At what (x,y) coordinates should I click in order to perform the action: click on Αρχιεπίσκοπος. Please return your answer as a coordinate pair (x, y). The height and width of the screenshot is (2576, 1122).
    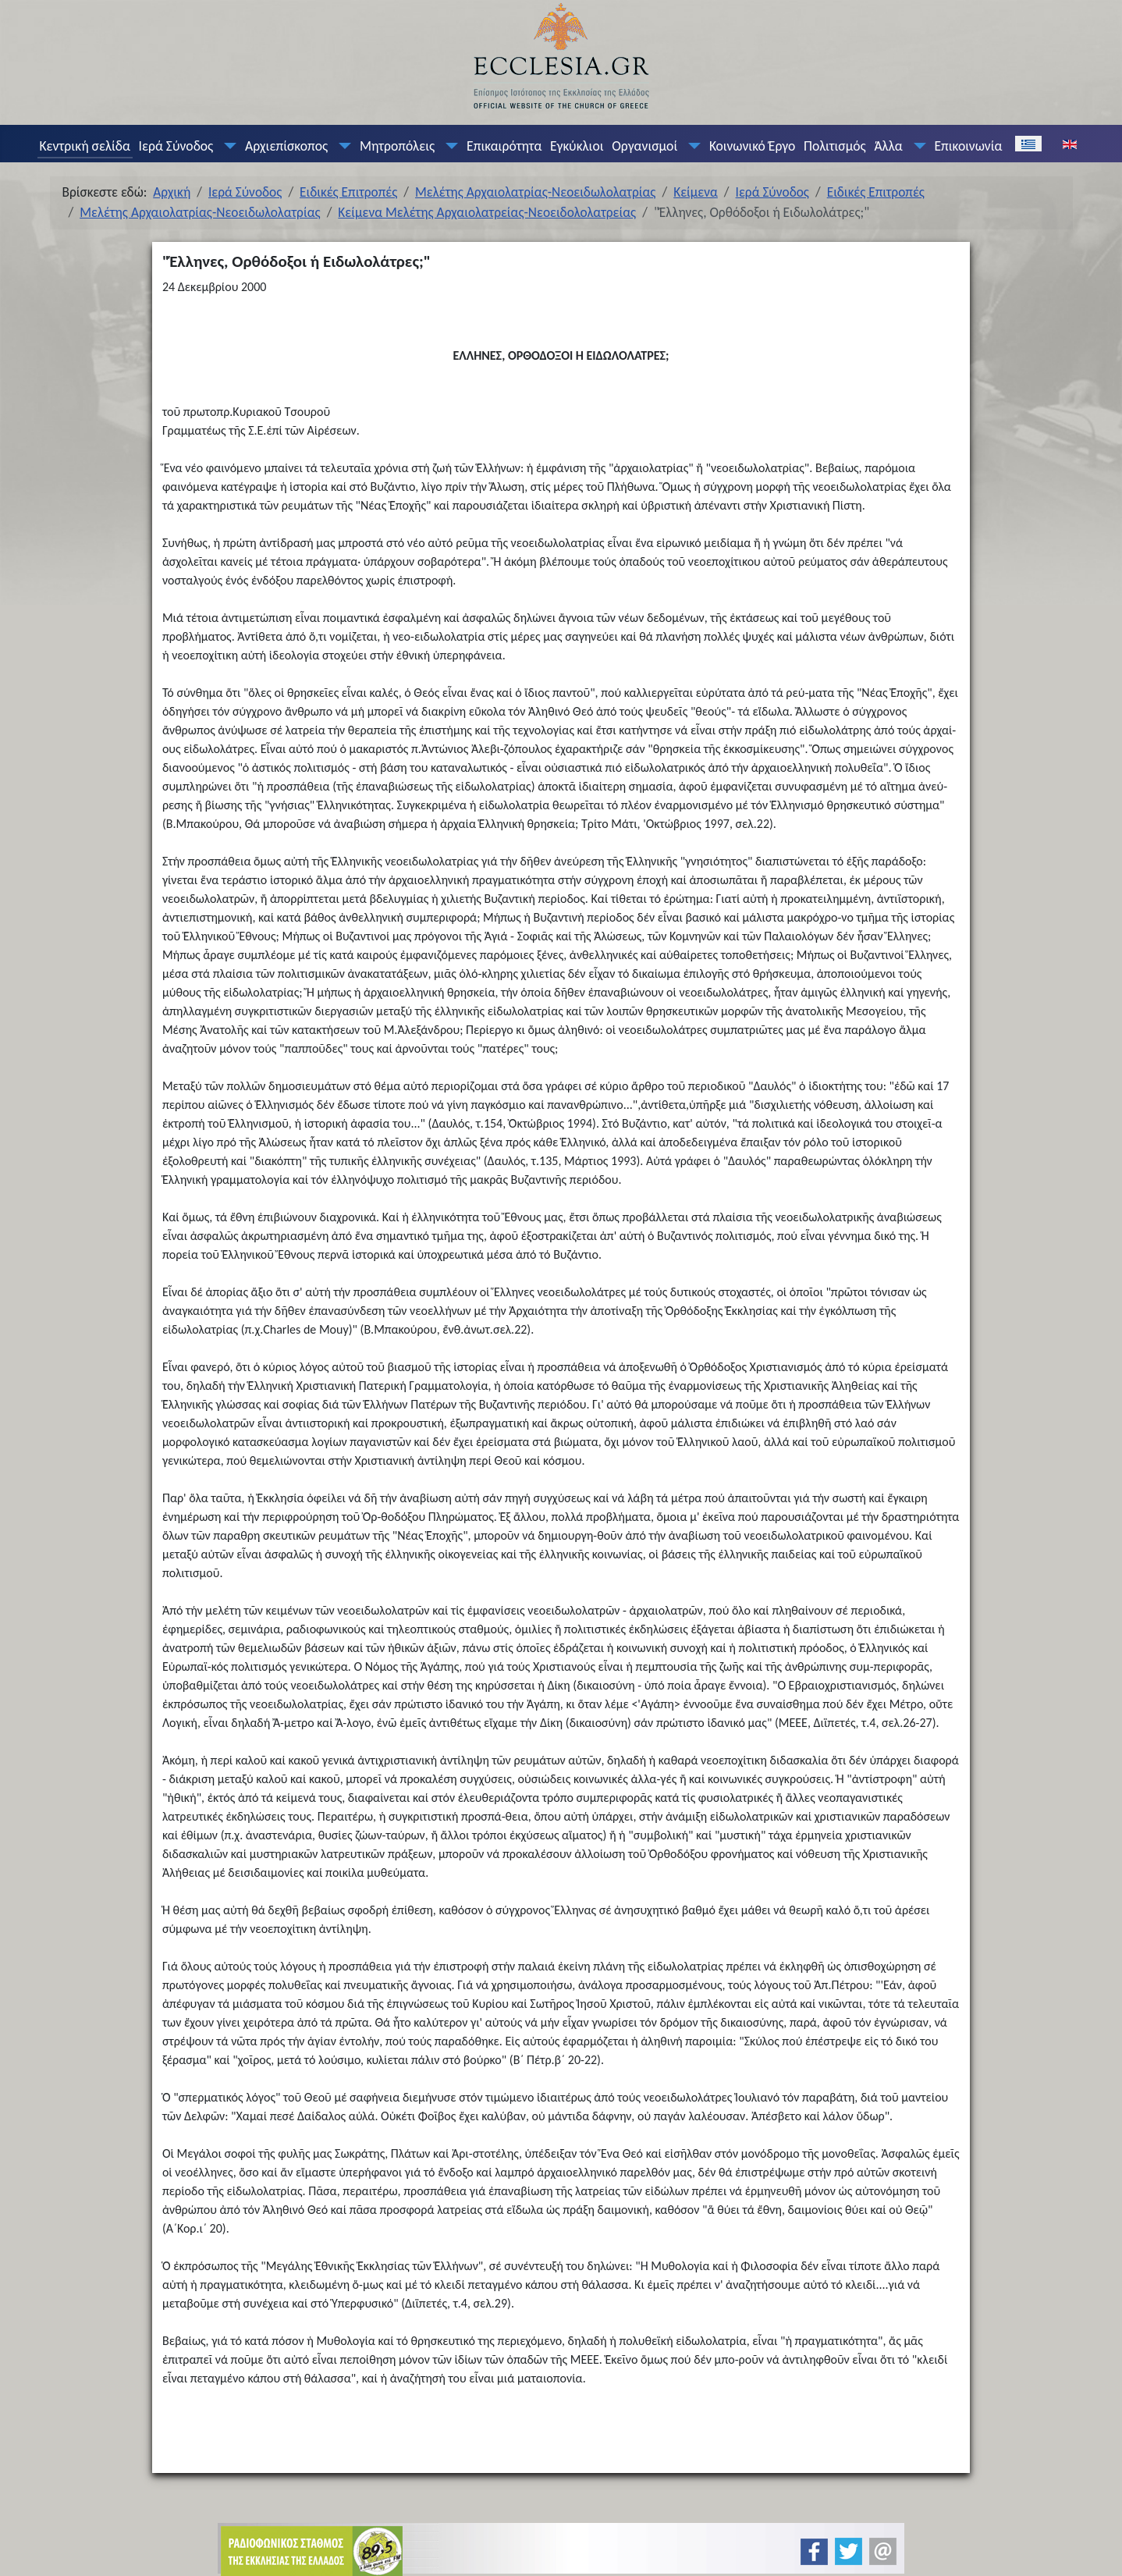
    Looking at the image, I should click on (286, 146).